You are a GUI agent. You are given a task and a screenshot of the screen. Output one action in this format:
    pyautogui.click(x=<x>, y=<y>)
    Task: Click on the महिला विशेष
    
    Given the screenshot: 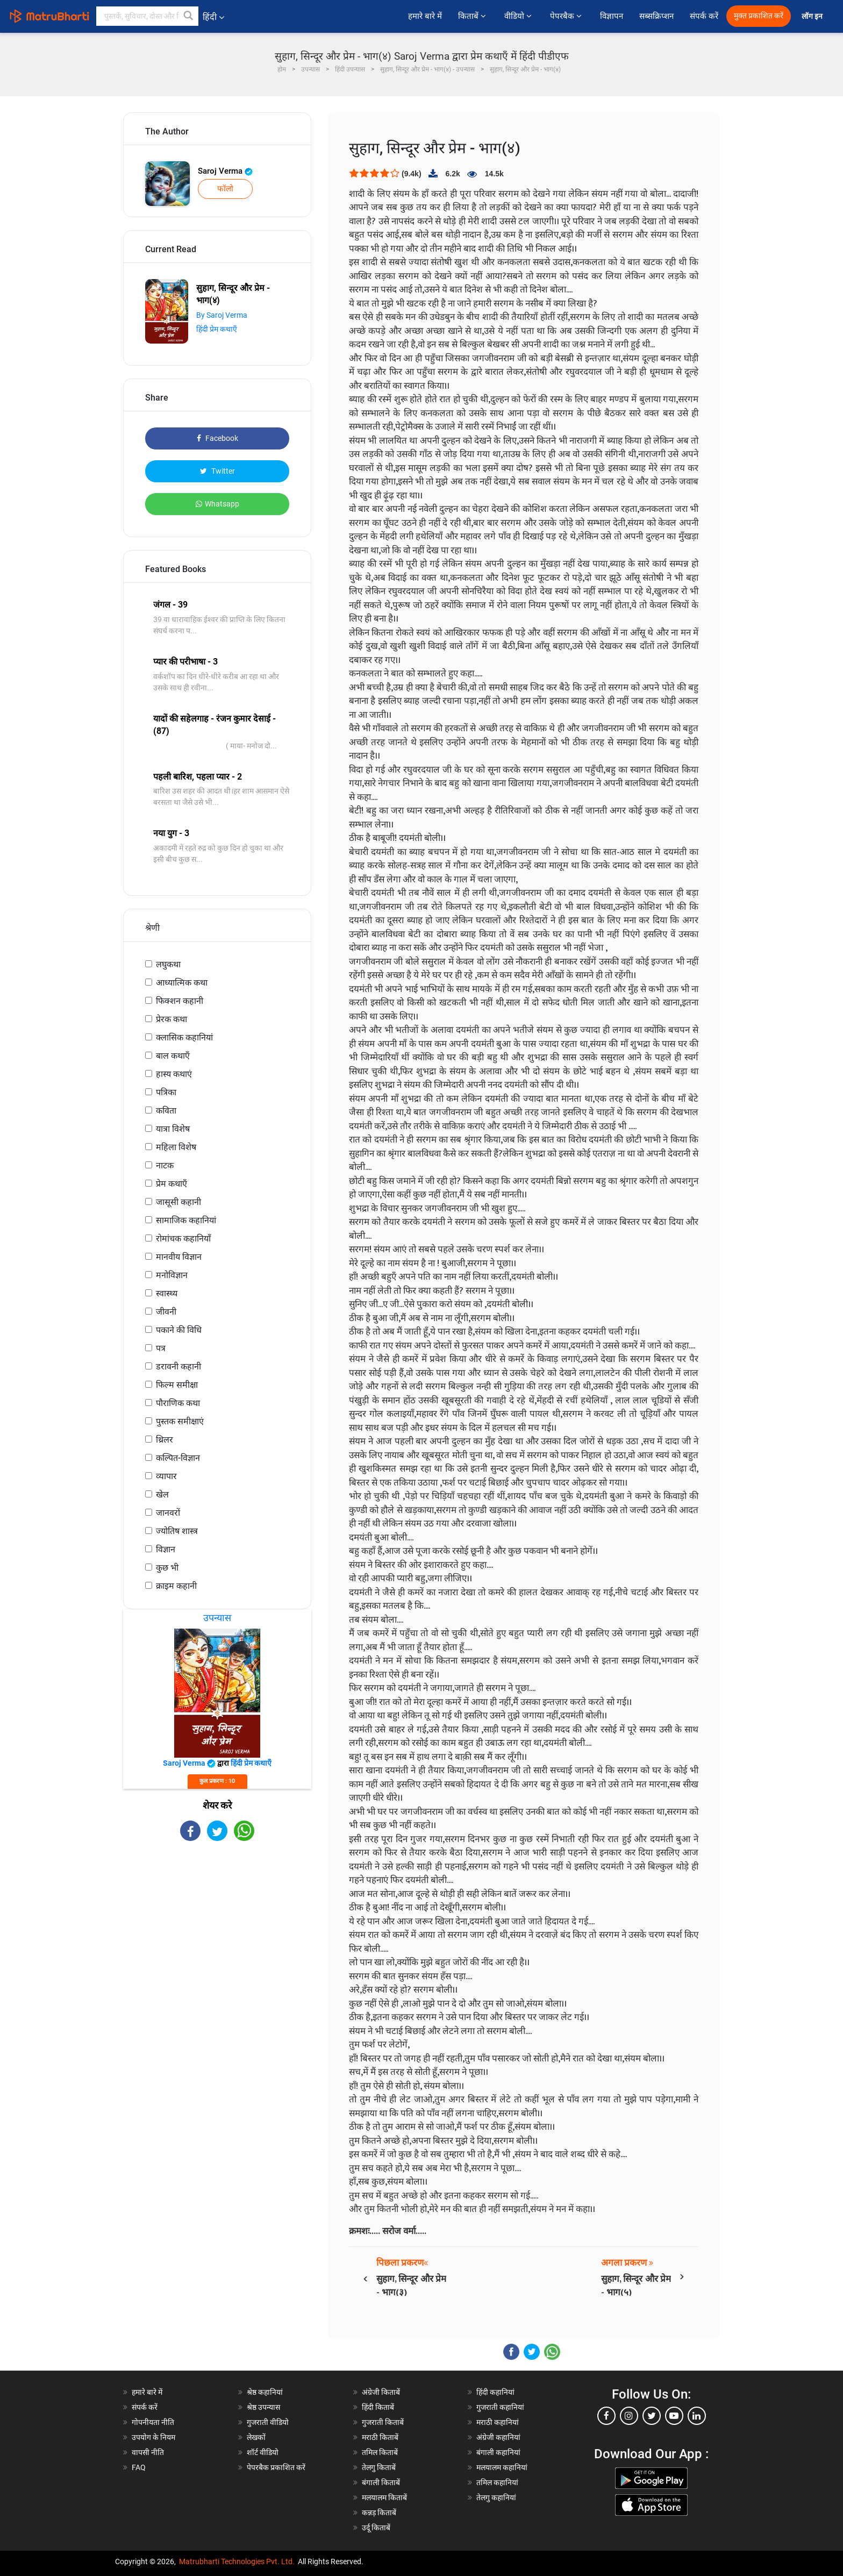 What is the action you would take?
    pyautogui.click(x=176, y=1147)
    